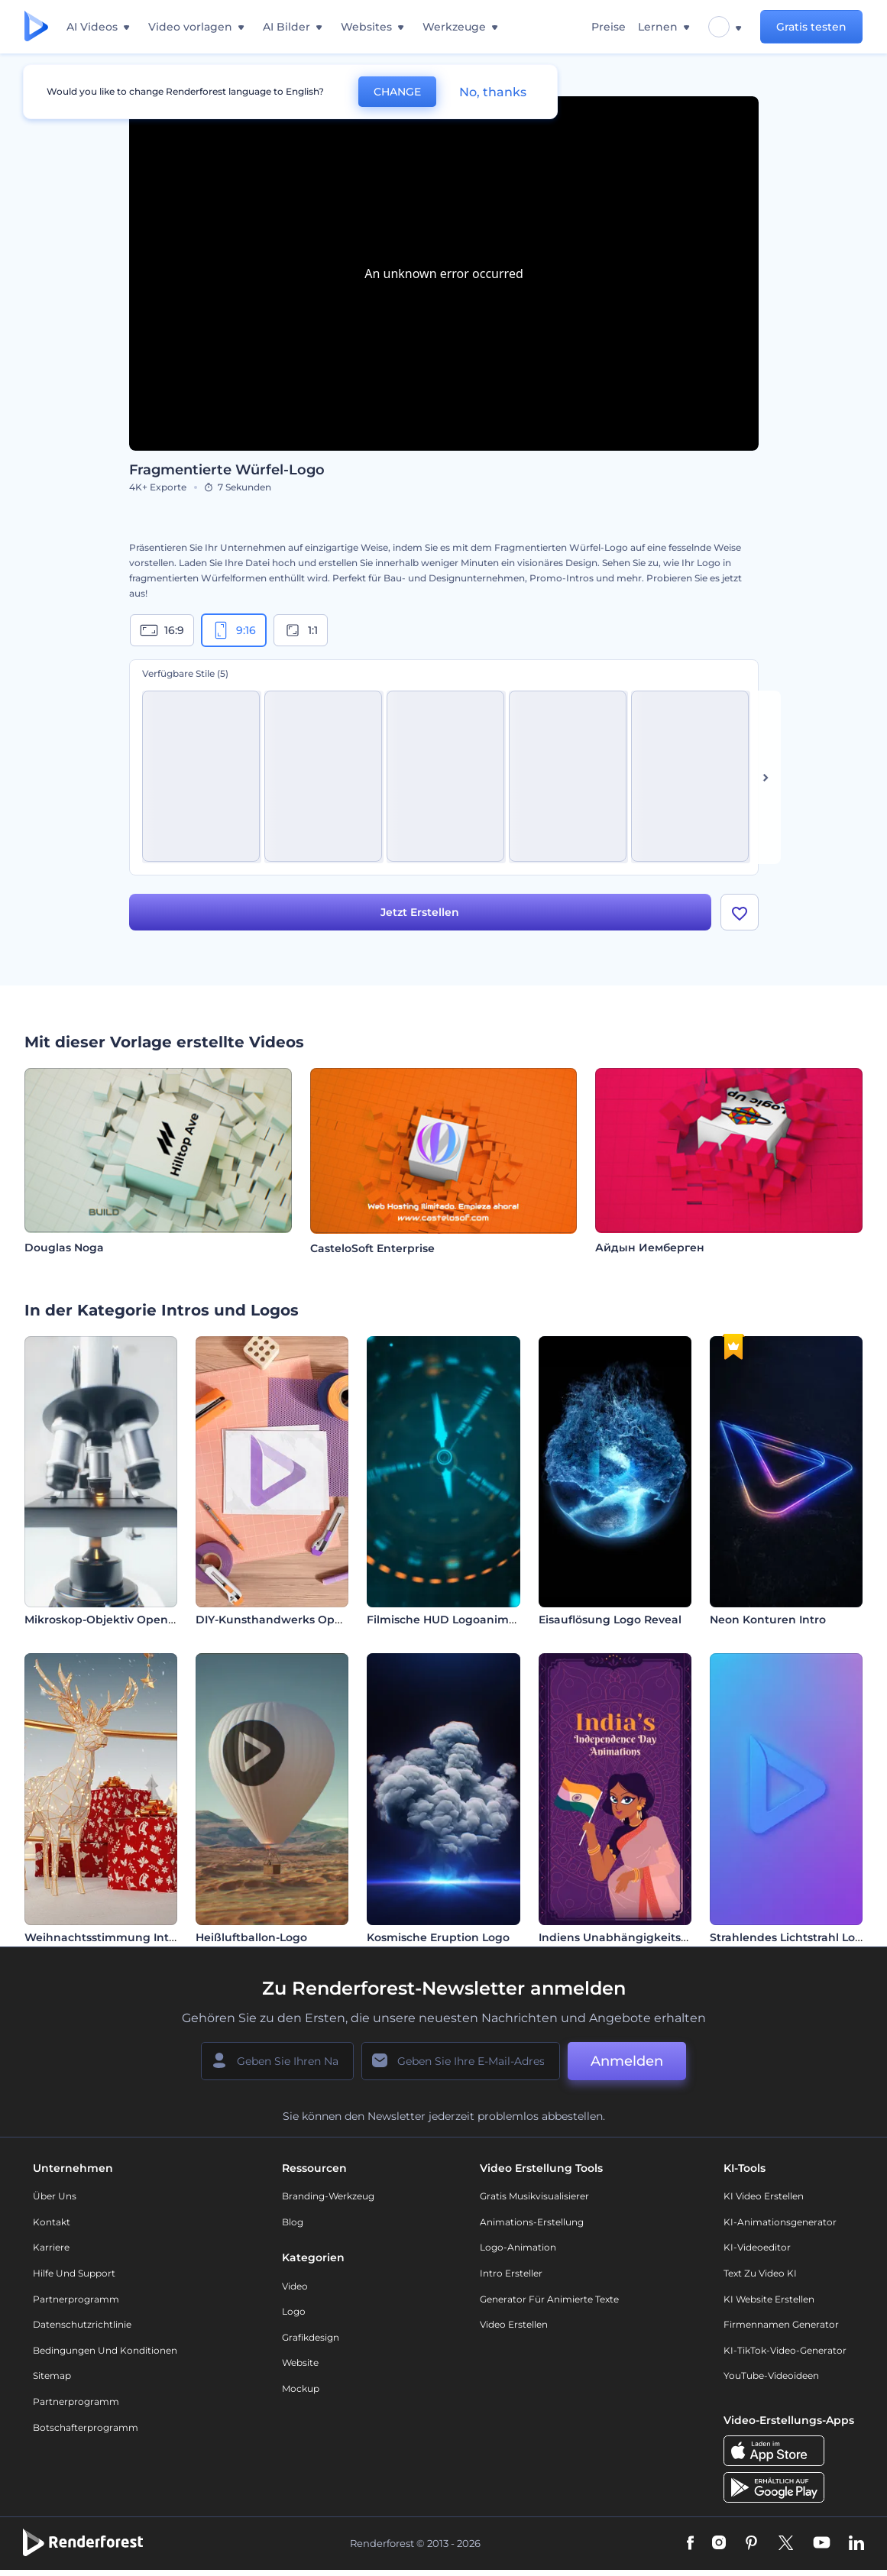 The width and height of the screenshot is (887, 2576). I want to click on Text zu Video KI, so click(760, 2274).